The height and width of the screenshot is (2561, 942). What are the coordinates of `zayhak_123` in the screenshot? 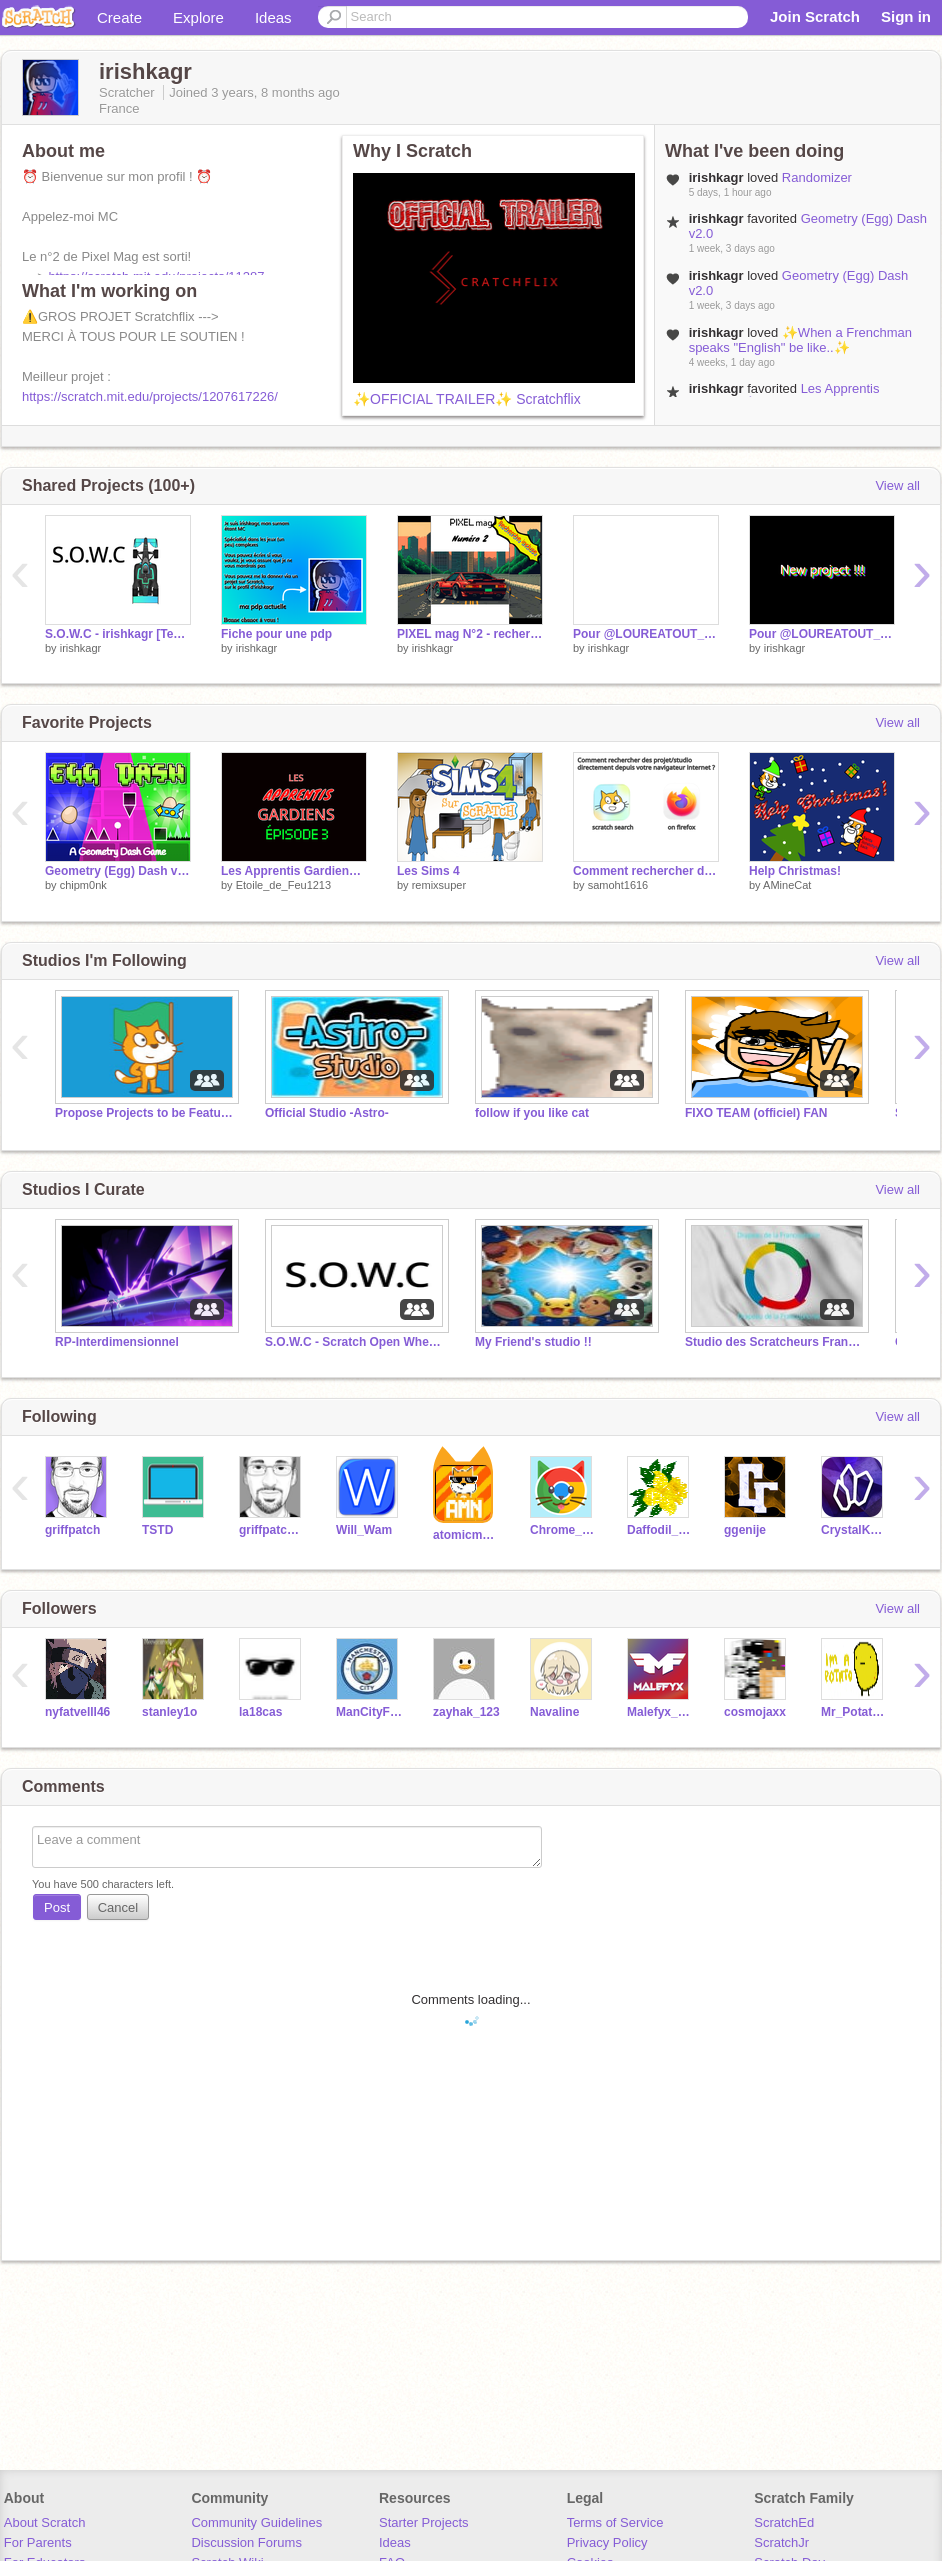 It's located at (466, 1712).